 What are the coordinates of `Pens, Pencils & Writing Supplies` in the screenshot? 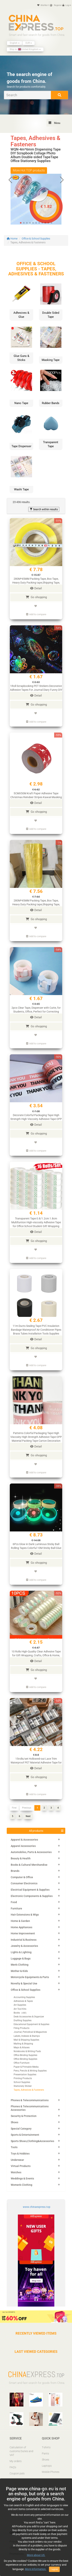 It's located at (30, 2070).